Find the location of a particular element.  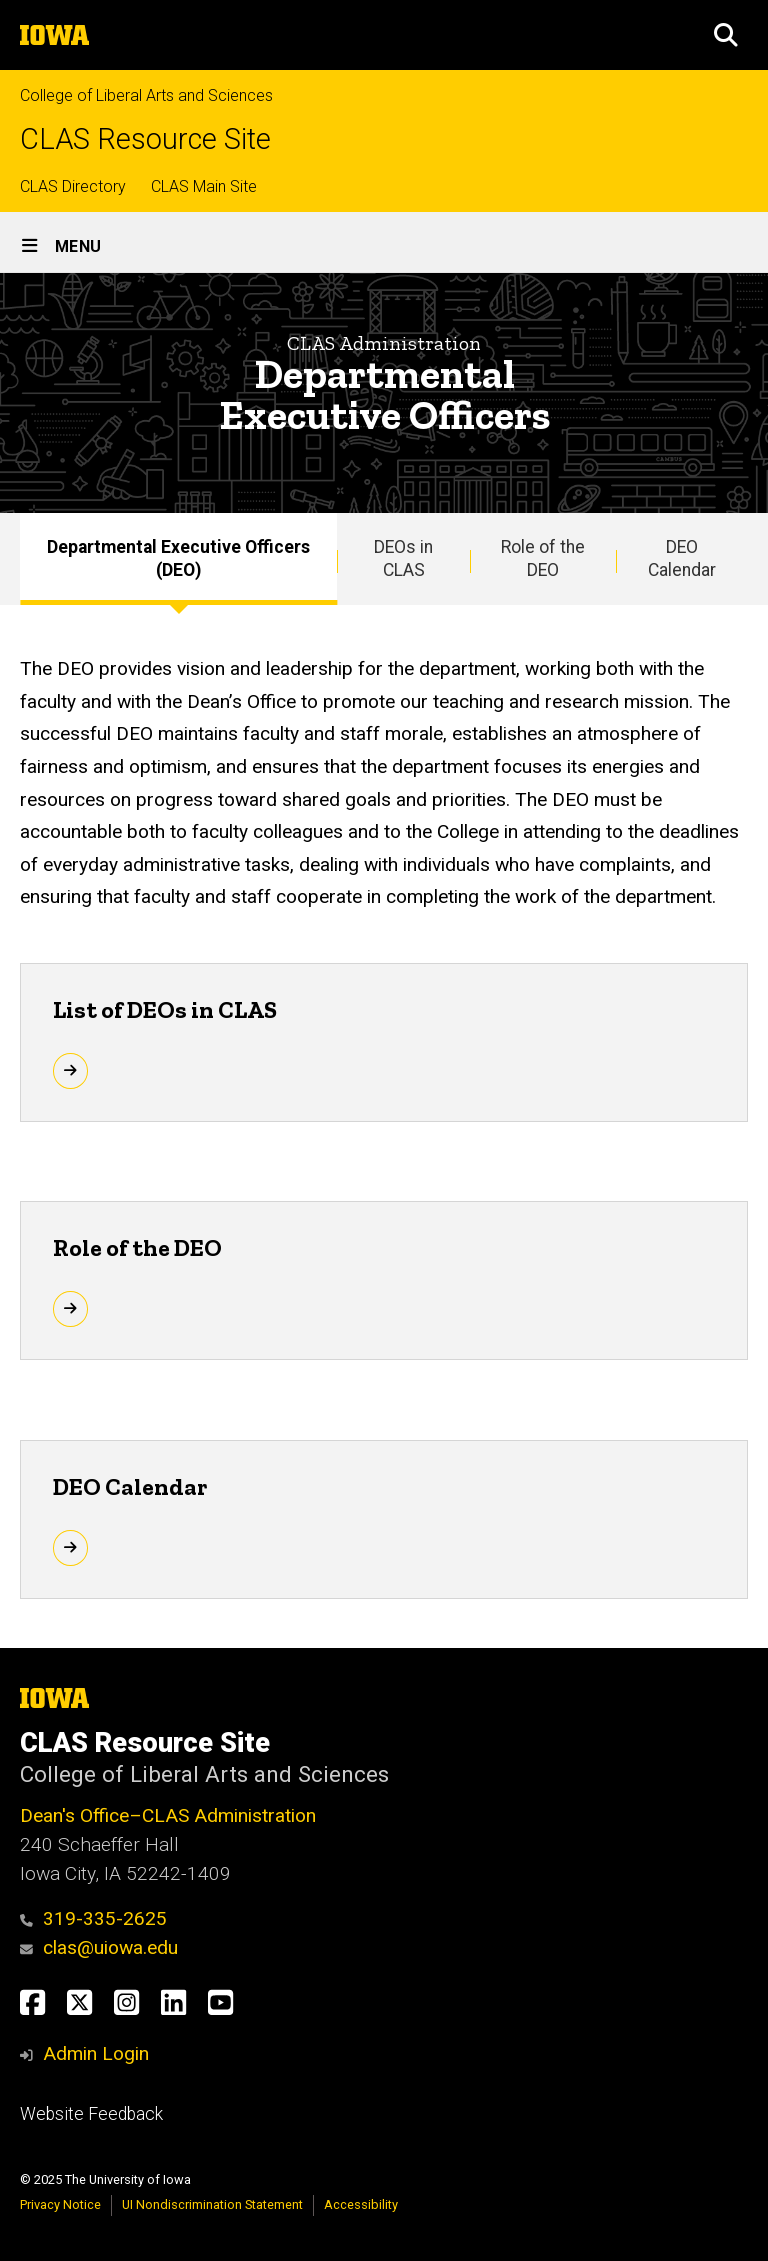

DEO Calendar is located at coordinates (682, 558).